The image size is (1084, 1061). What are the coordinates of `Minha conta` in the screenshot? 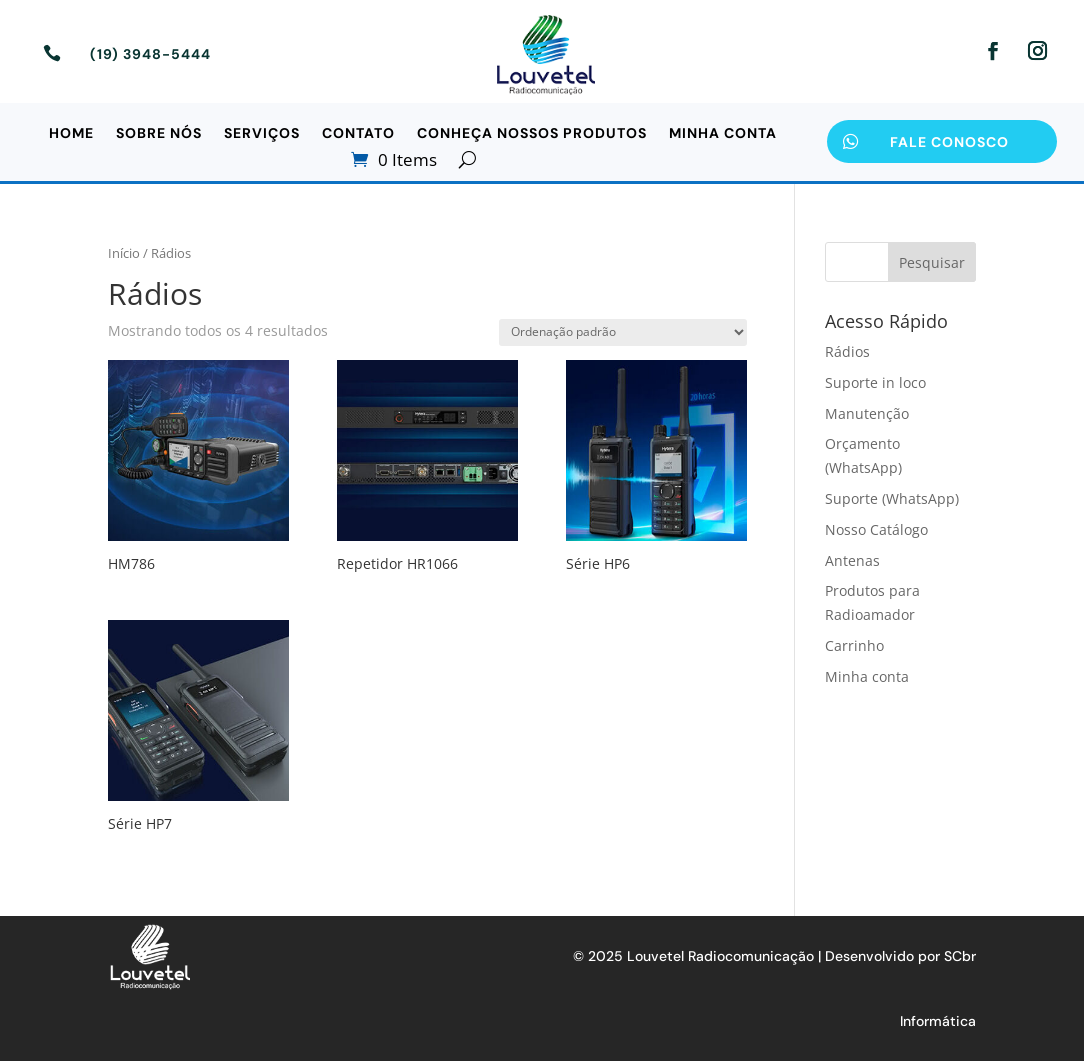 It's located at (723, 134).